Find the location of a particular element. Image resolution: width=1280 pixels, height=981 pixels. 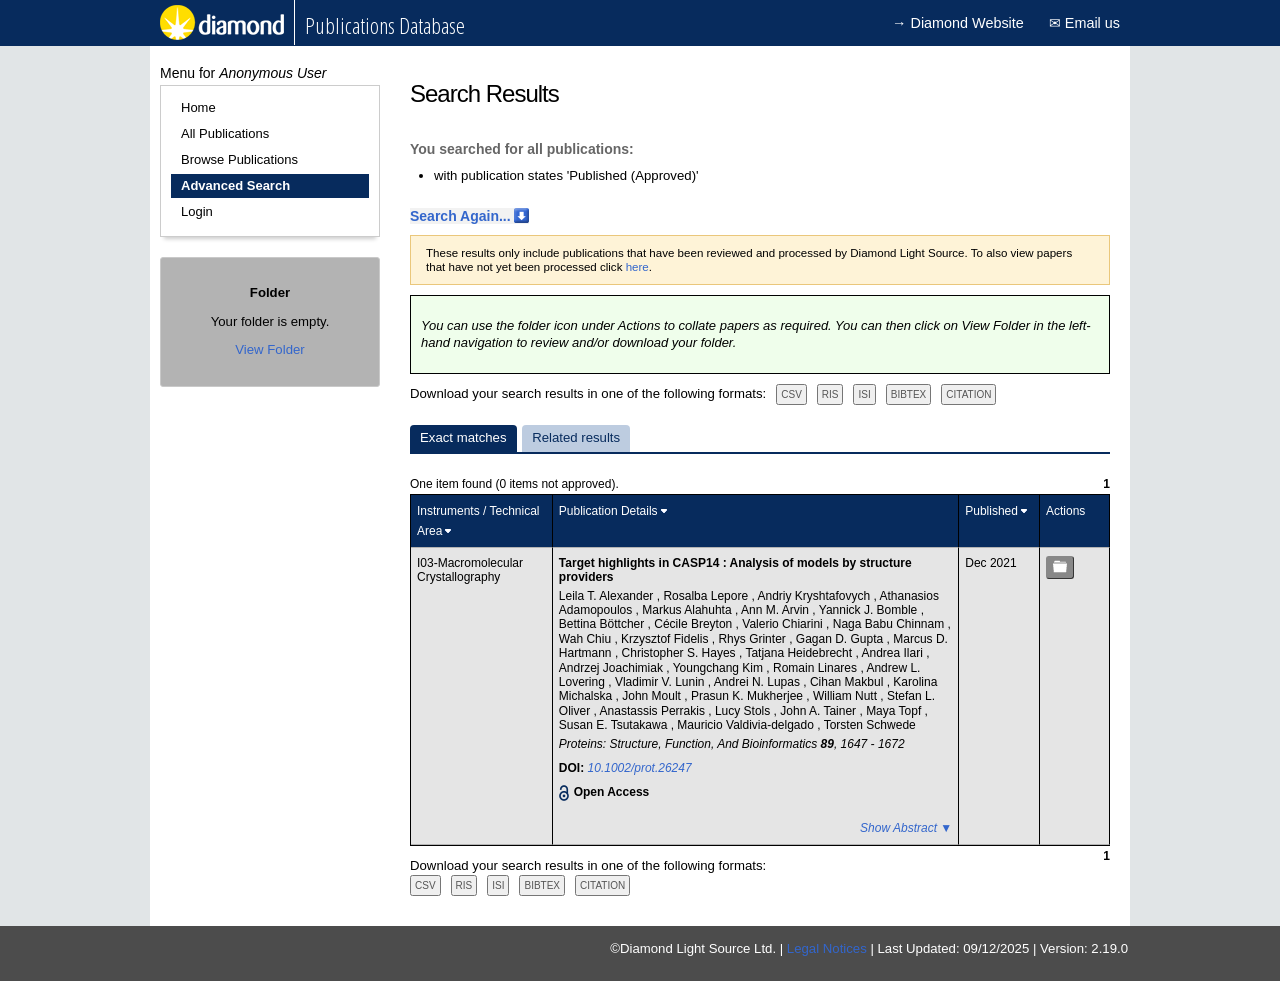

John A. Tainer is located at coordinates (819, 711).